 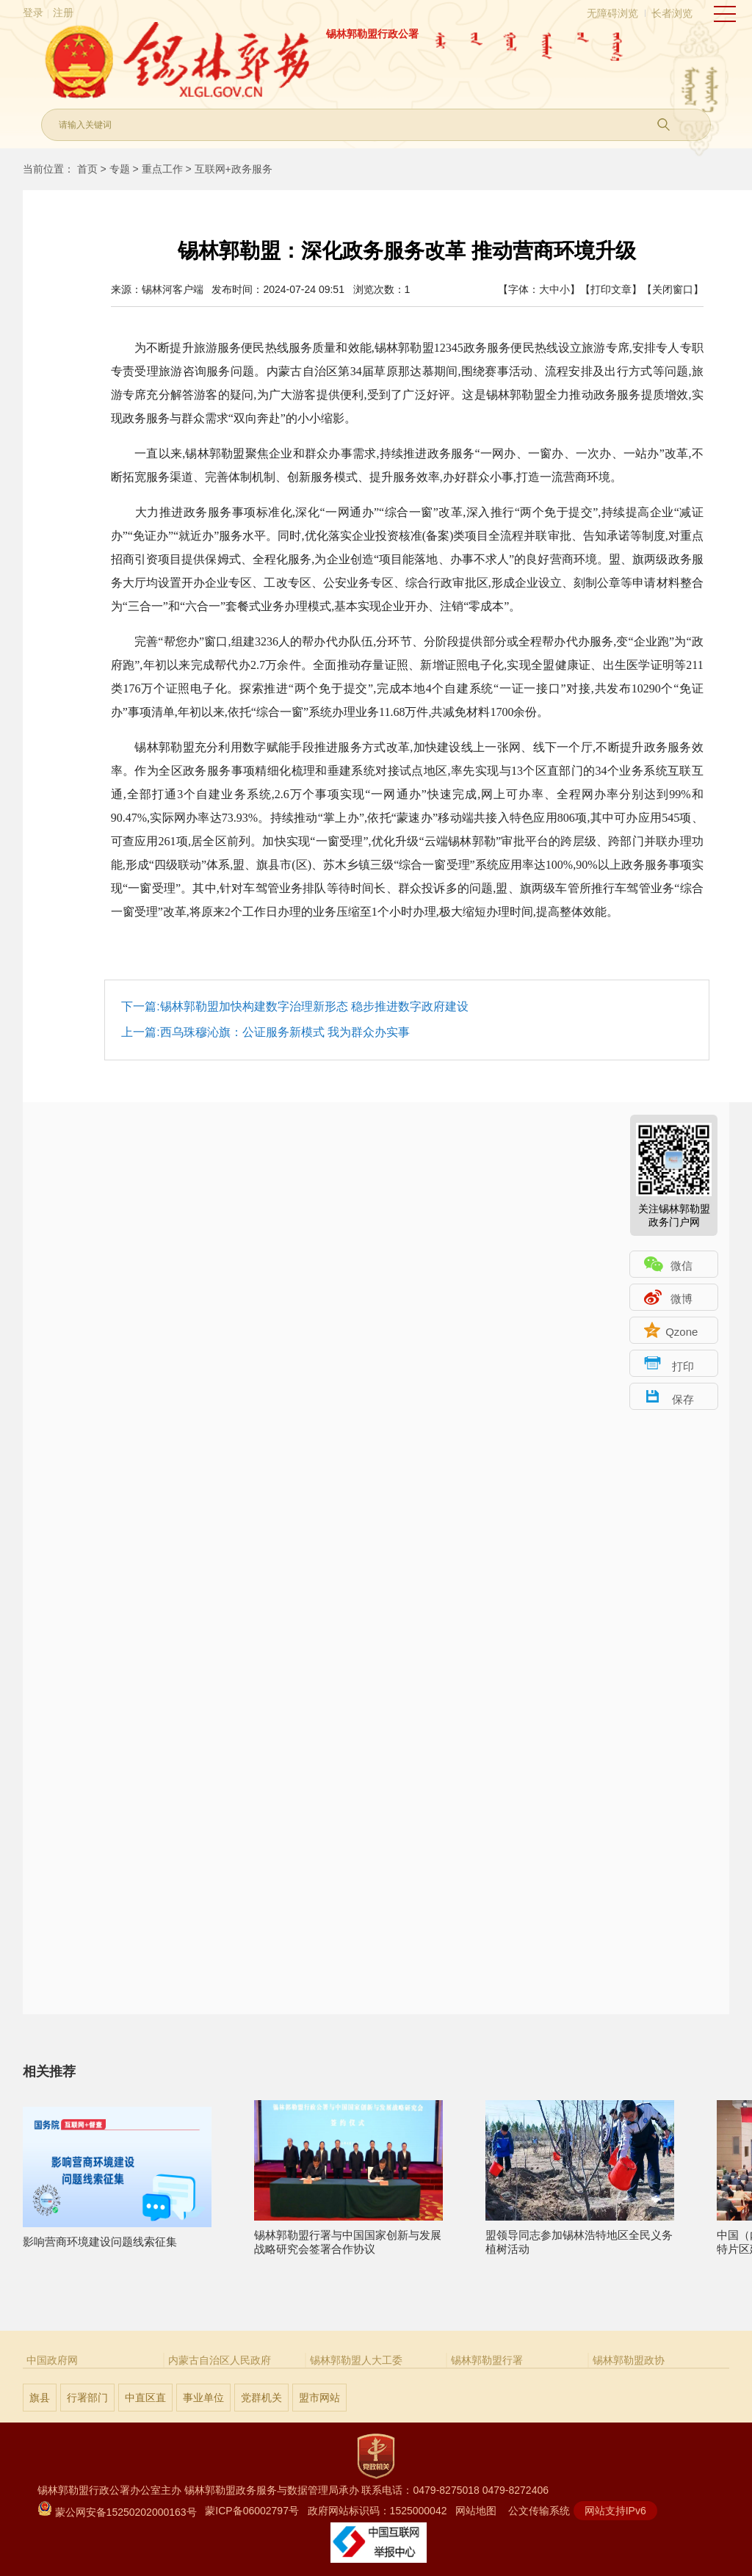 What do you see at coordinates (487, 2360) in the screenshot?
I see `锡林郭勒盟行署` at bounding box center [487, 2360].